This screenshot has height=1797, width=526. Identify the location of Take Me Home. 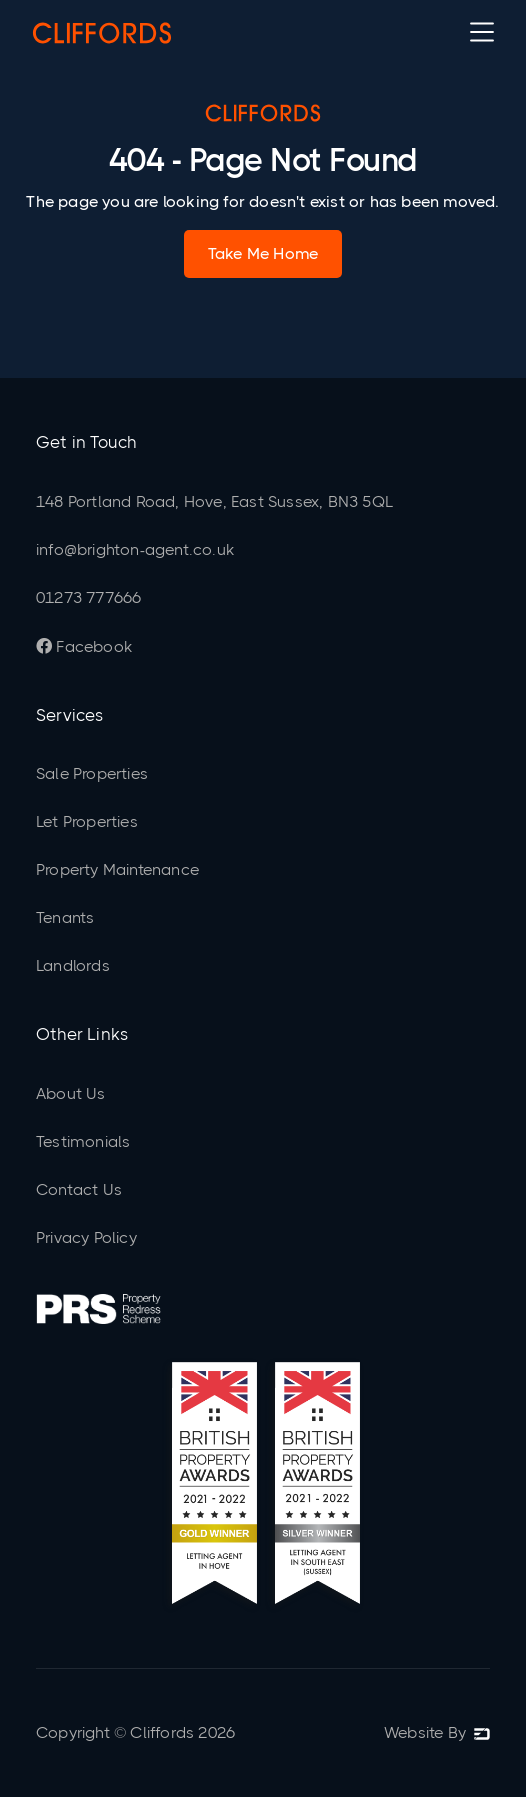
(263, 253).